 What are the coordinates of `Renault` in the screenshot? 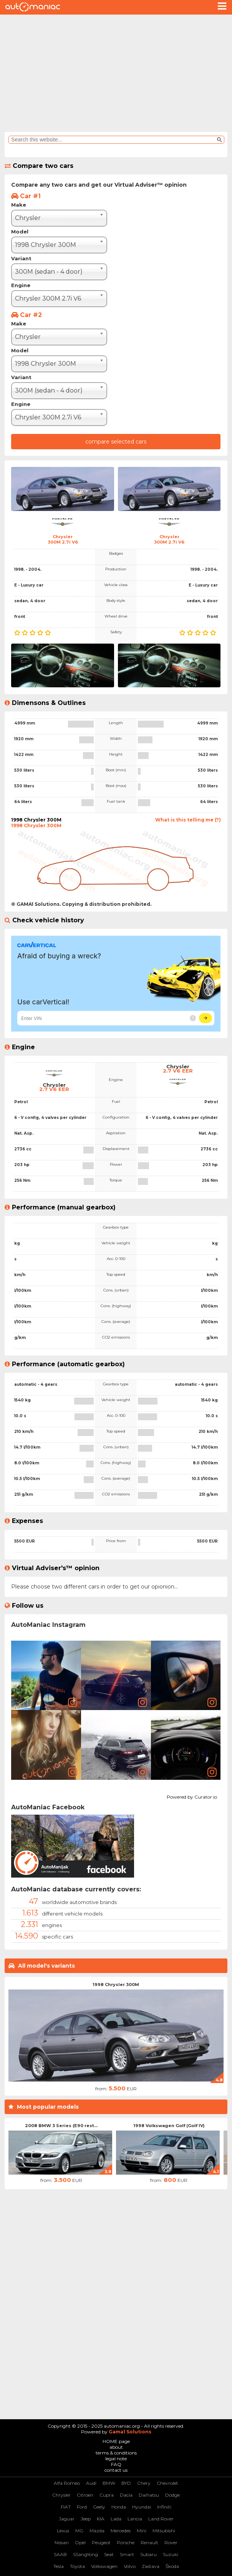 It's located at (149, 2542).